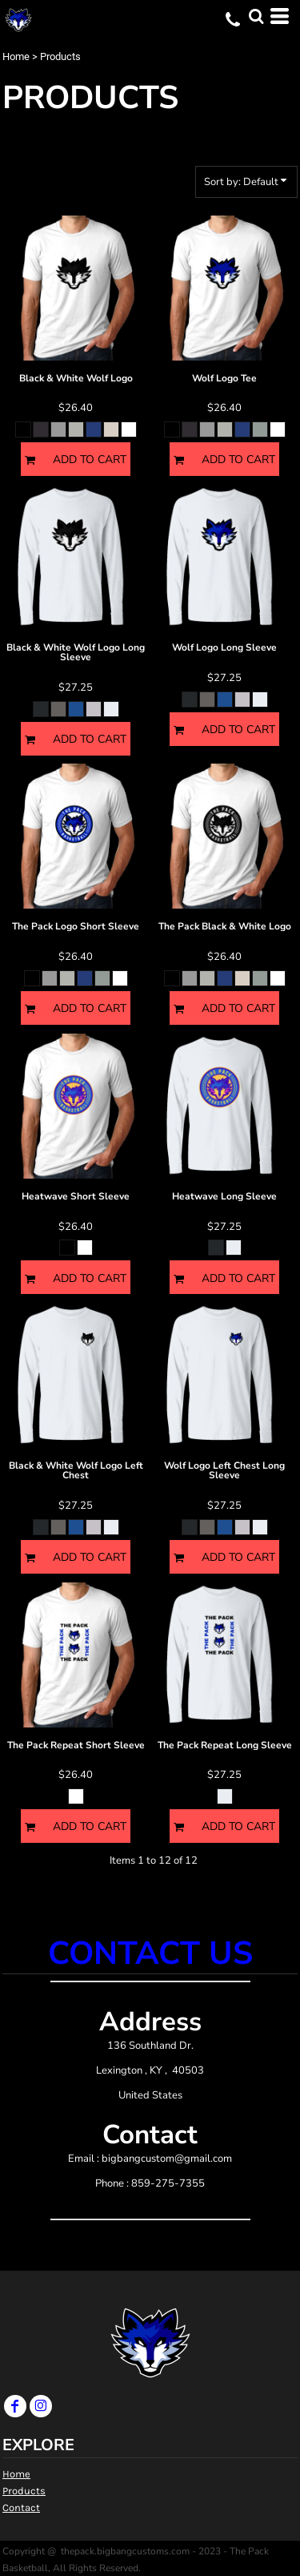 The height and width of the screenshot is (2576, 300). I want to click on Products, so click(24, 2491).